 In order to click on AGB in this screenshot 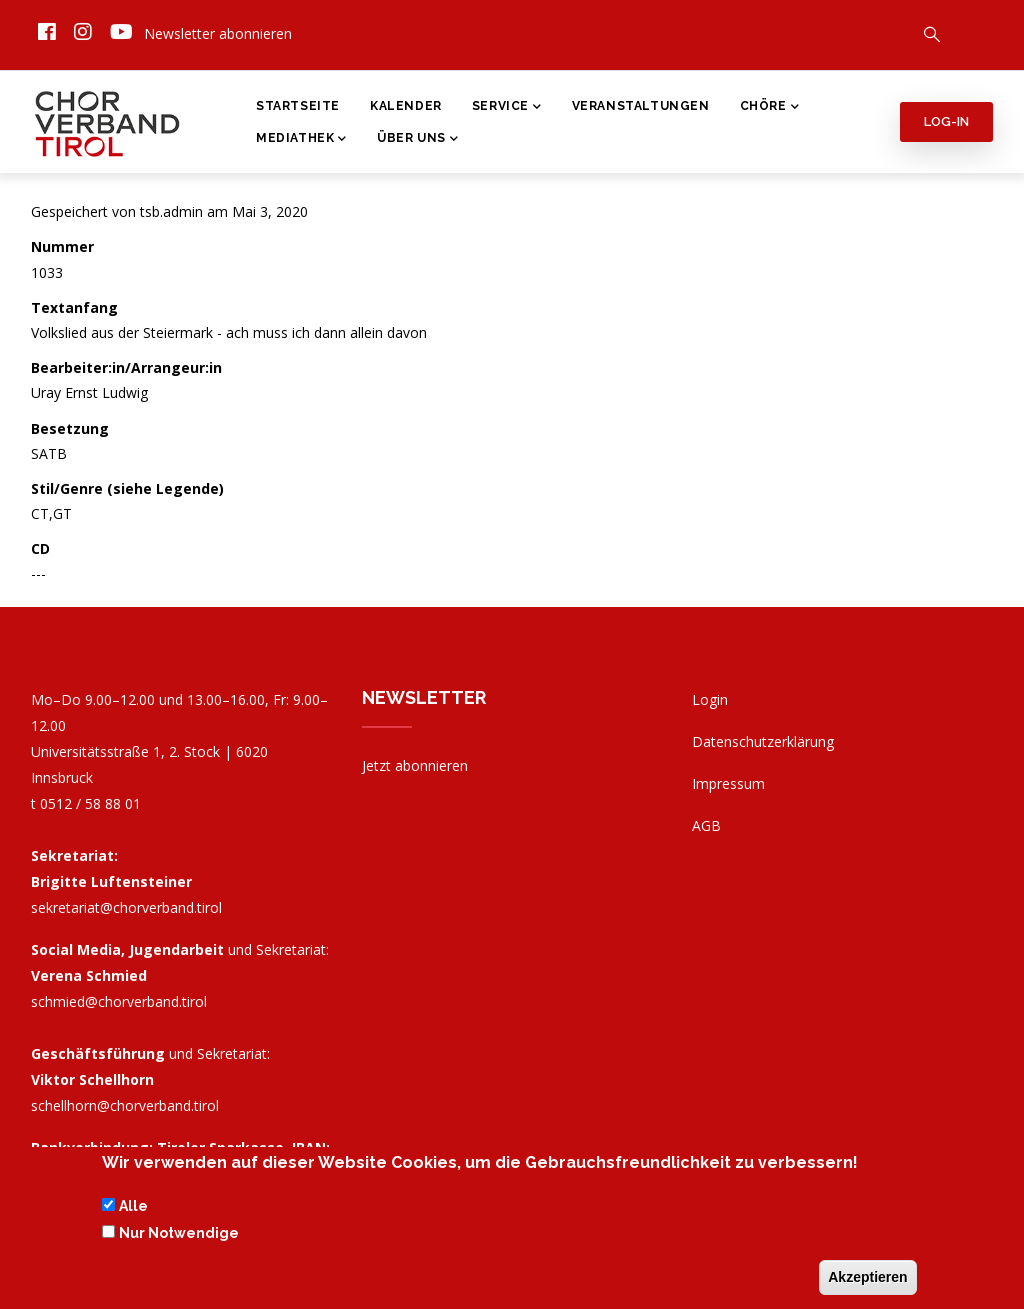, I will do `click(706, 825)`.